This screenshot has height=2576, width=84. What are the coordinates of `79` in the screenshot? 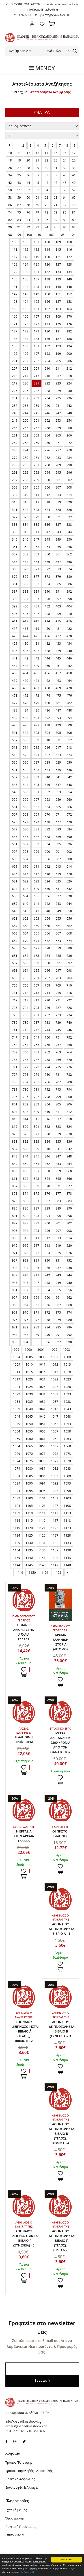 It's located at (55, 212).